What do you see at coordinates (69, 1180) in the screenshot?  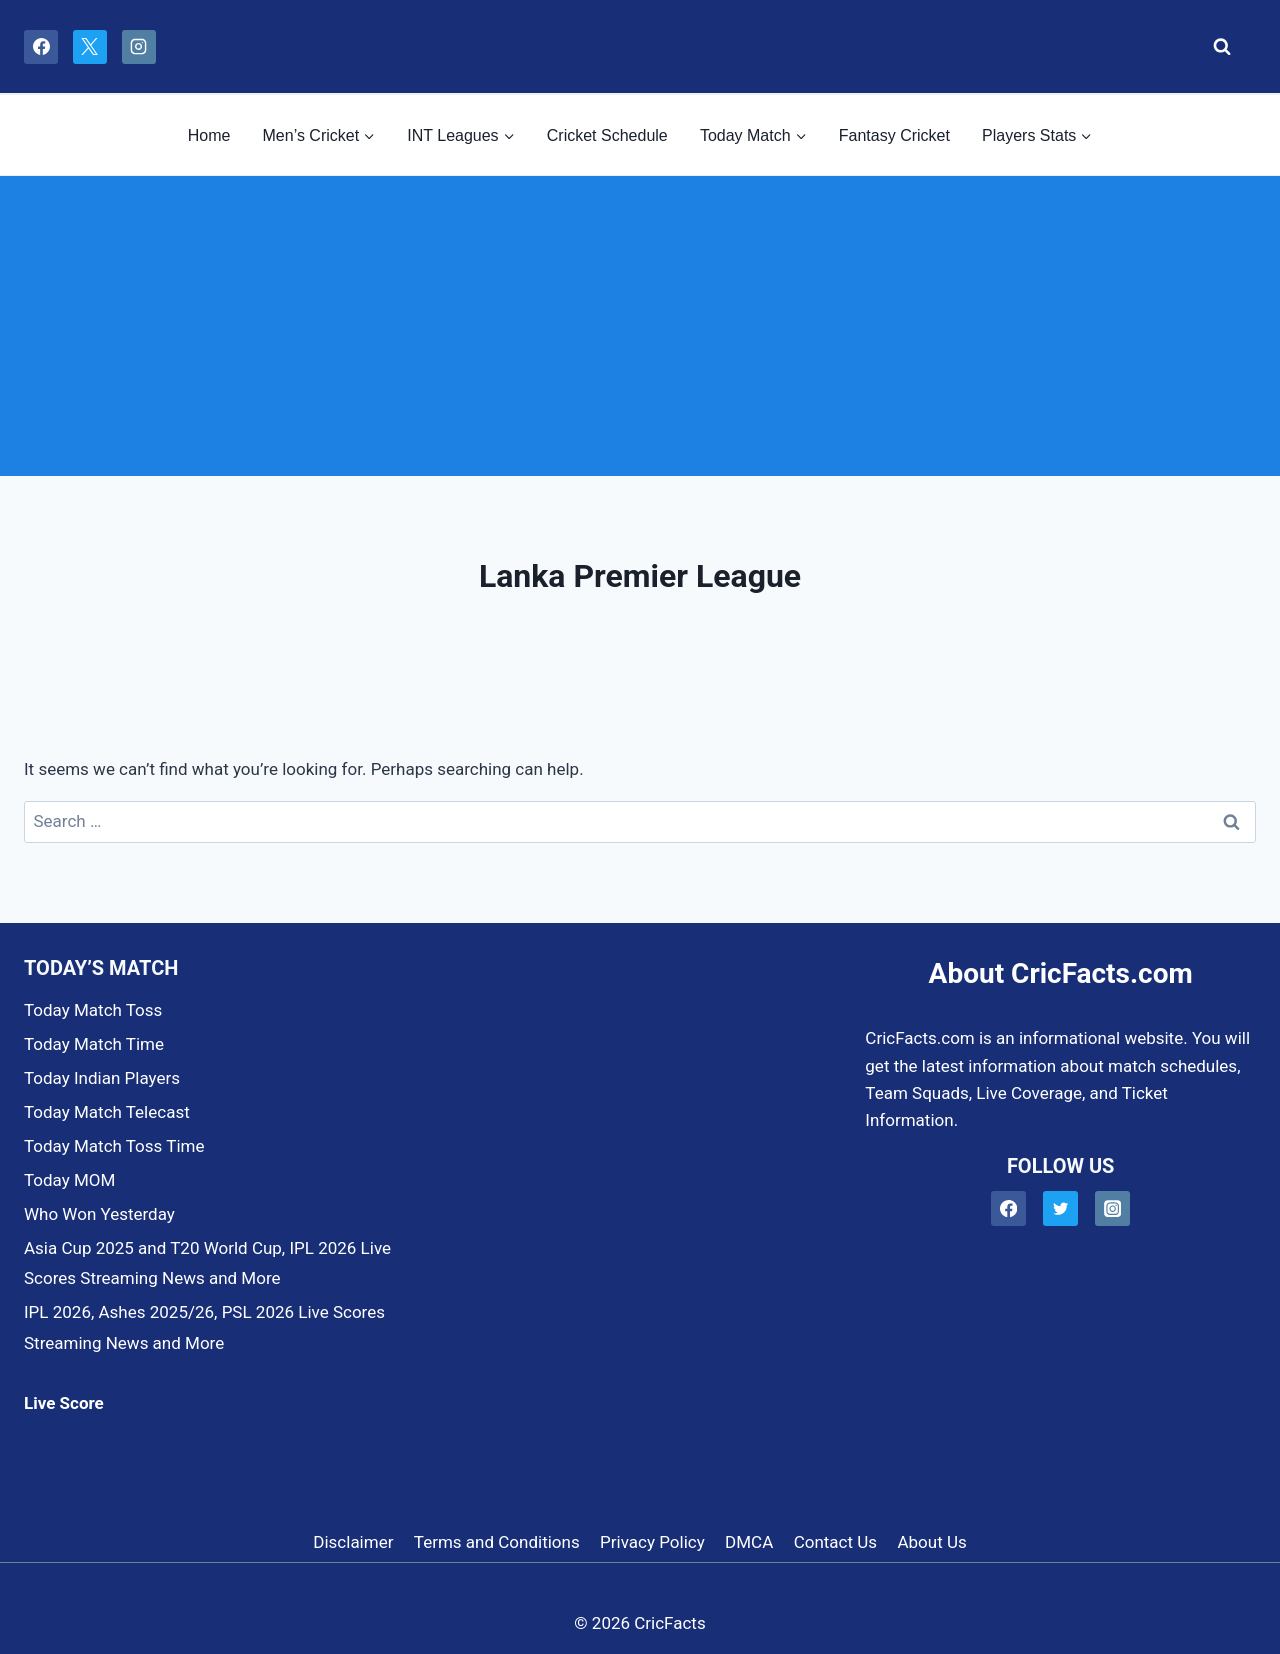 I see `Today MOM` at bounding box center [69, 1180].